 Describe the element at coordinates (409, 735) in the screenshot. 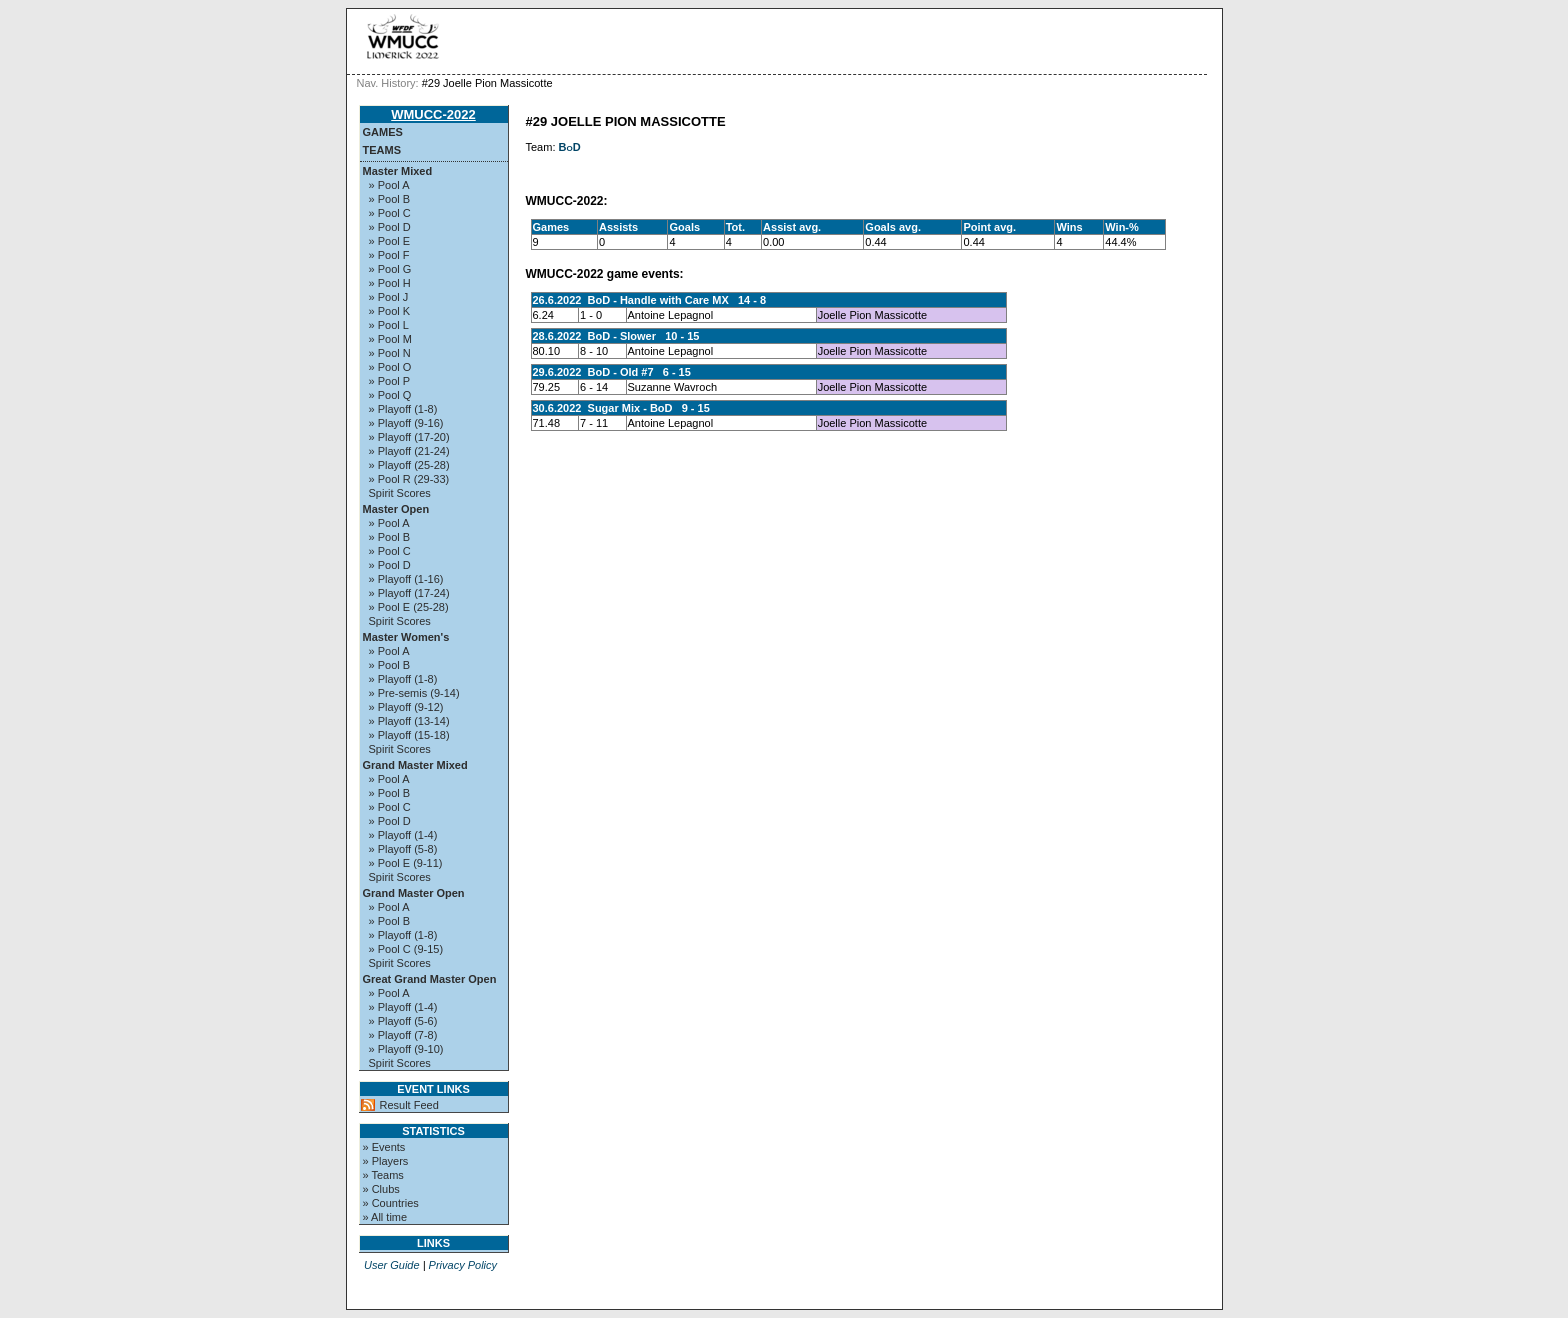

I see `» Playoff (15-18)` at that location.